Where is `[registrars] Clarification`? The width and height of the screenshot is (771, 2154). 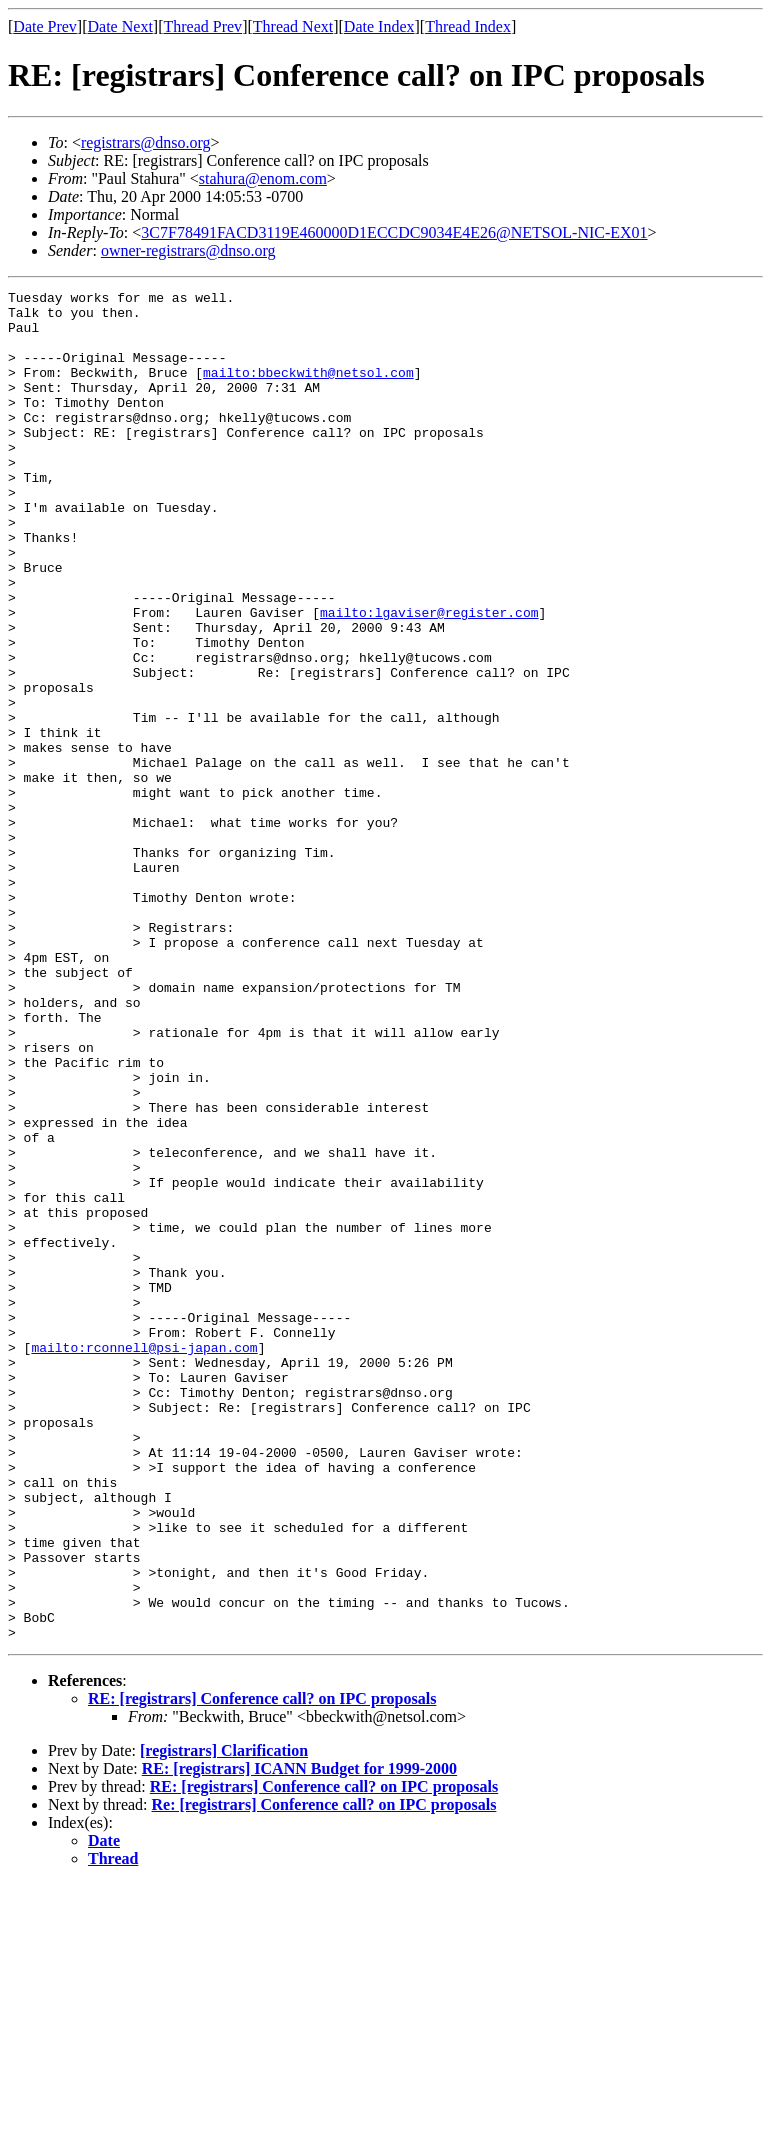
[registrars] Clarification is located at coordinates (224, 2020).